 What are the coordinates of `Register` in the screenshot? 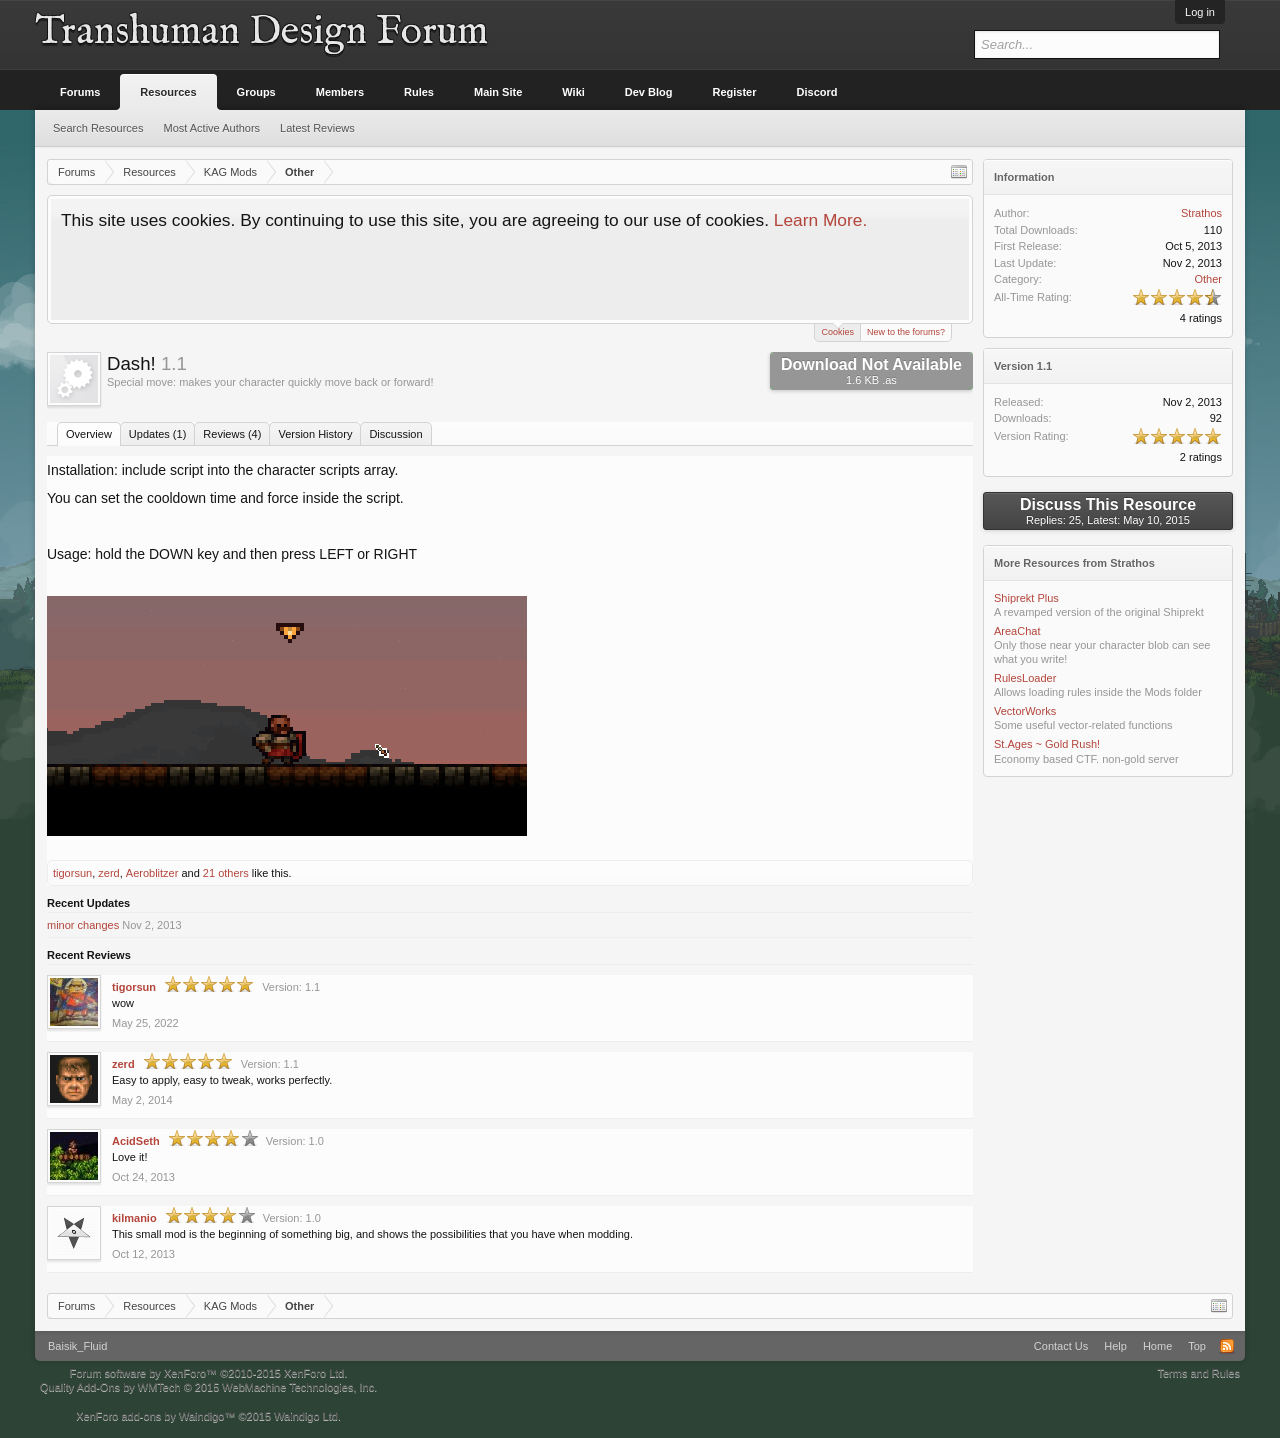 It's located at (735, 92).